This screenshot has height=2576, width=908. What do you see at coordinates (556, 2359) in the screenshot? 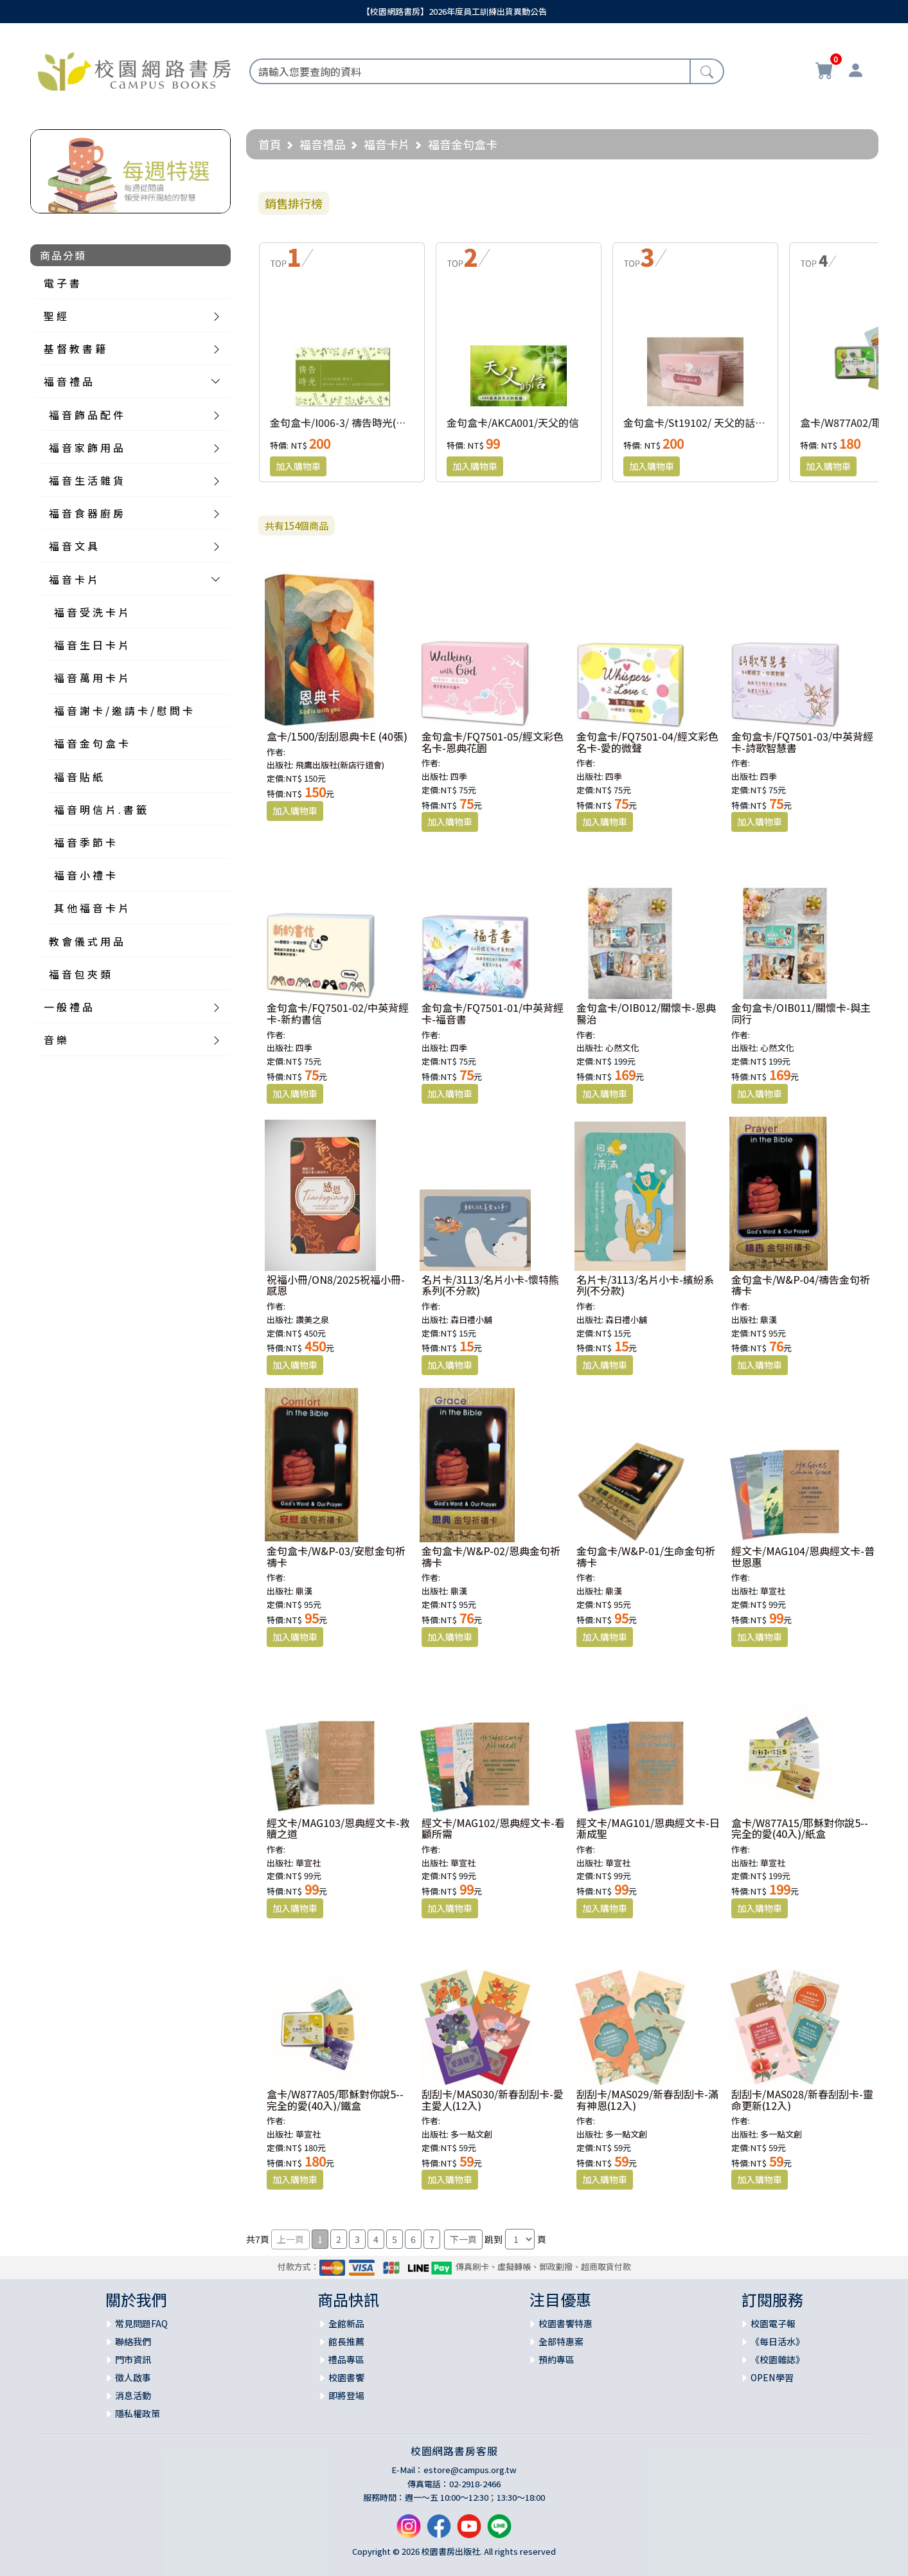
I see `預約專區` at bounding box center [556, 2359].